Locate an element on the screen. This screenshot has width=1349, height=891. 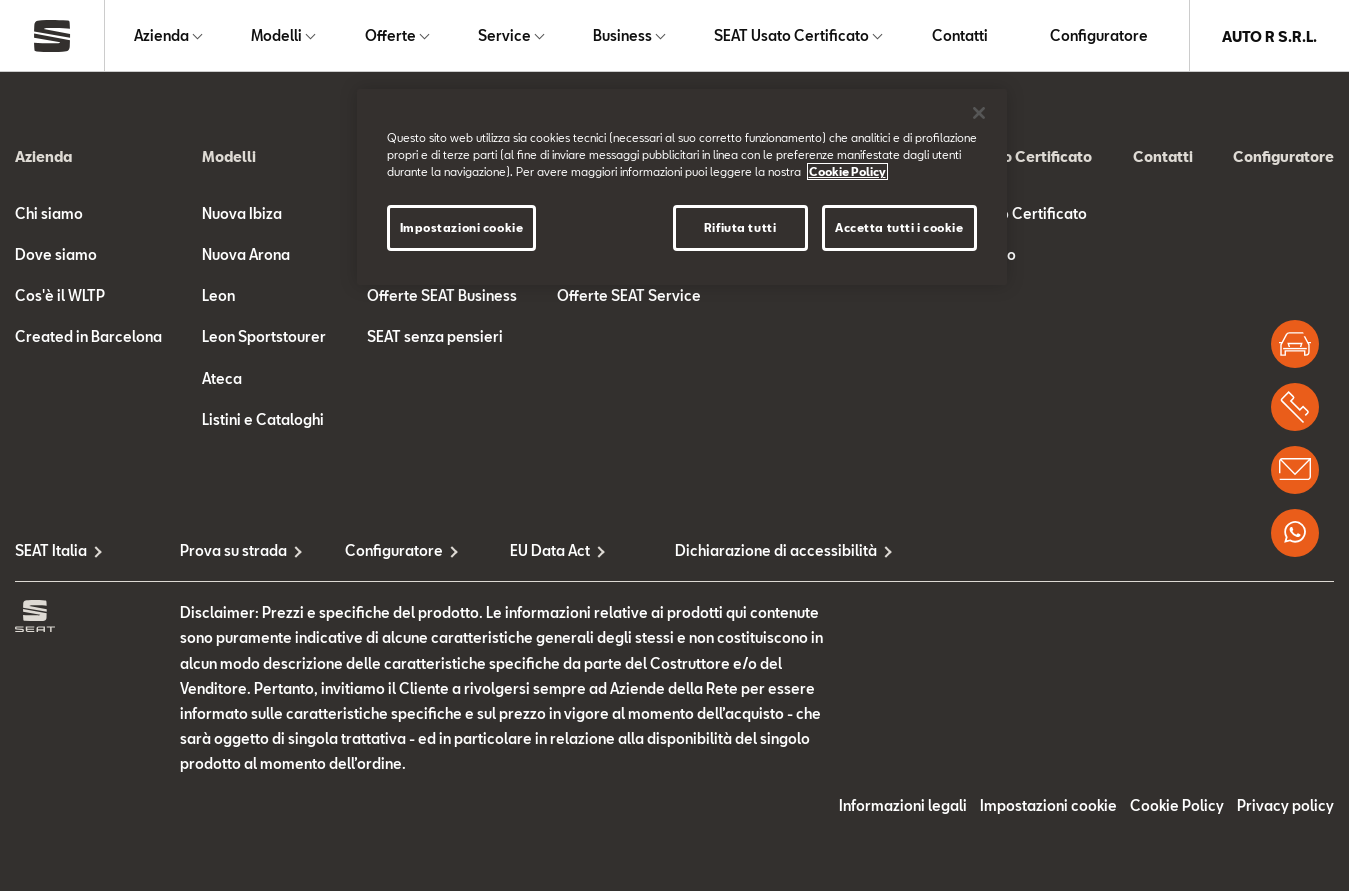
Impostazioni cookie is located at coordinates (1048, 806).